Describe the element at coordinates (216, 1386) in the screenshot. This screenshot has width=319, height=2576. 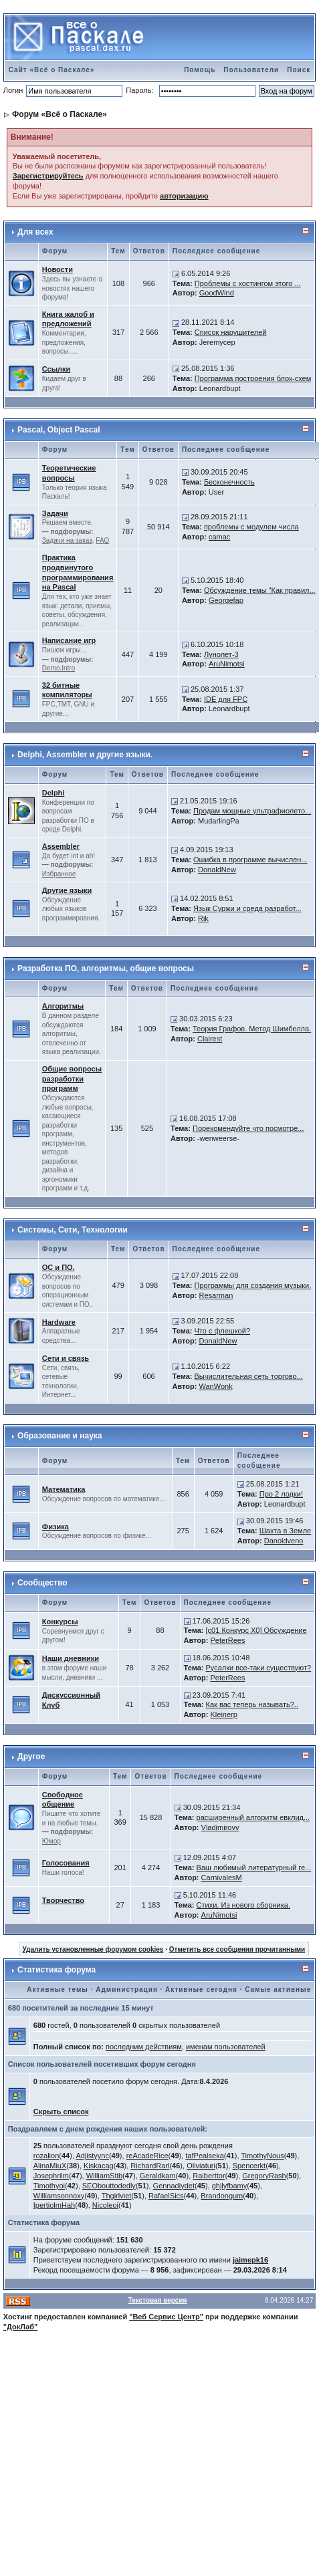
I see `WanWonk` at that location.